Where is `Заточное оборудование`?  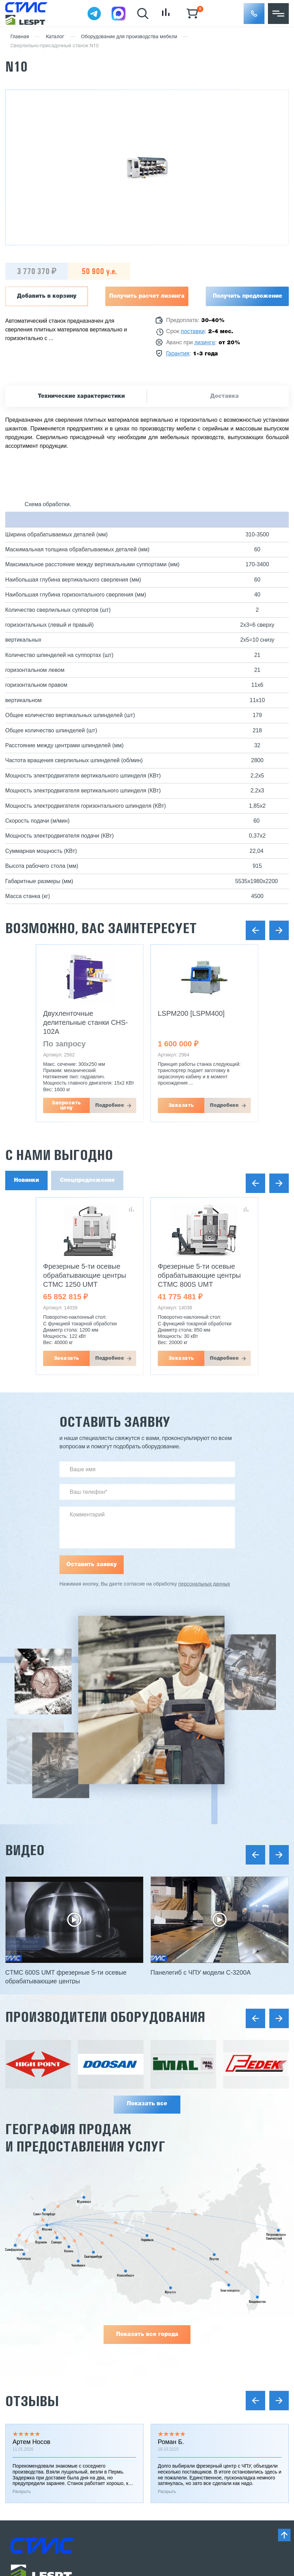
Заточное оборудование is located at coordinates (183, 2288).